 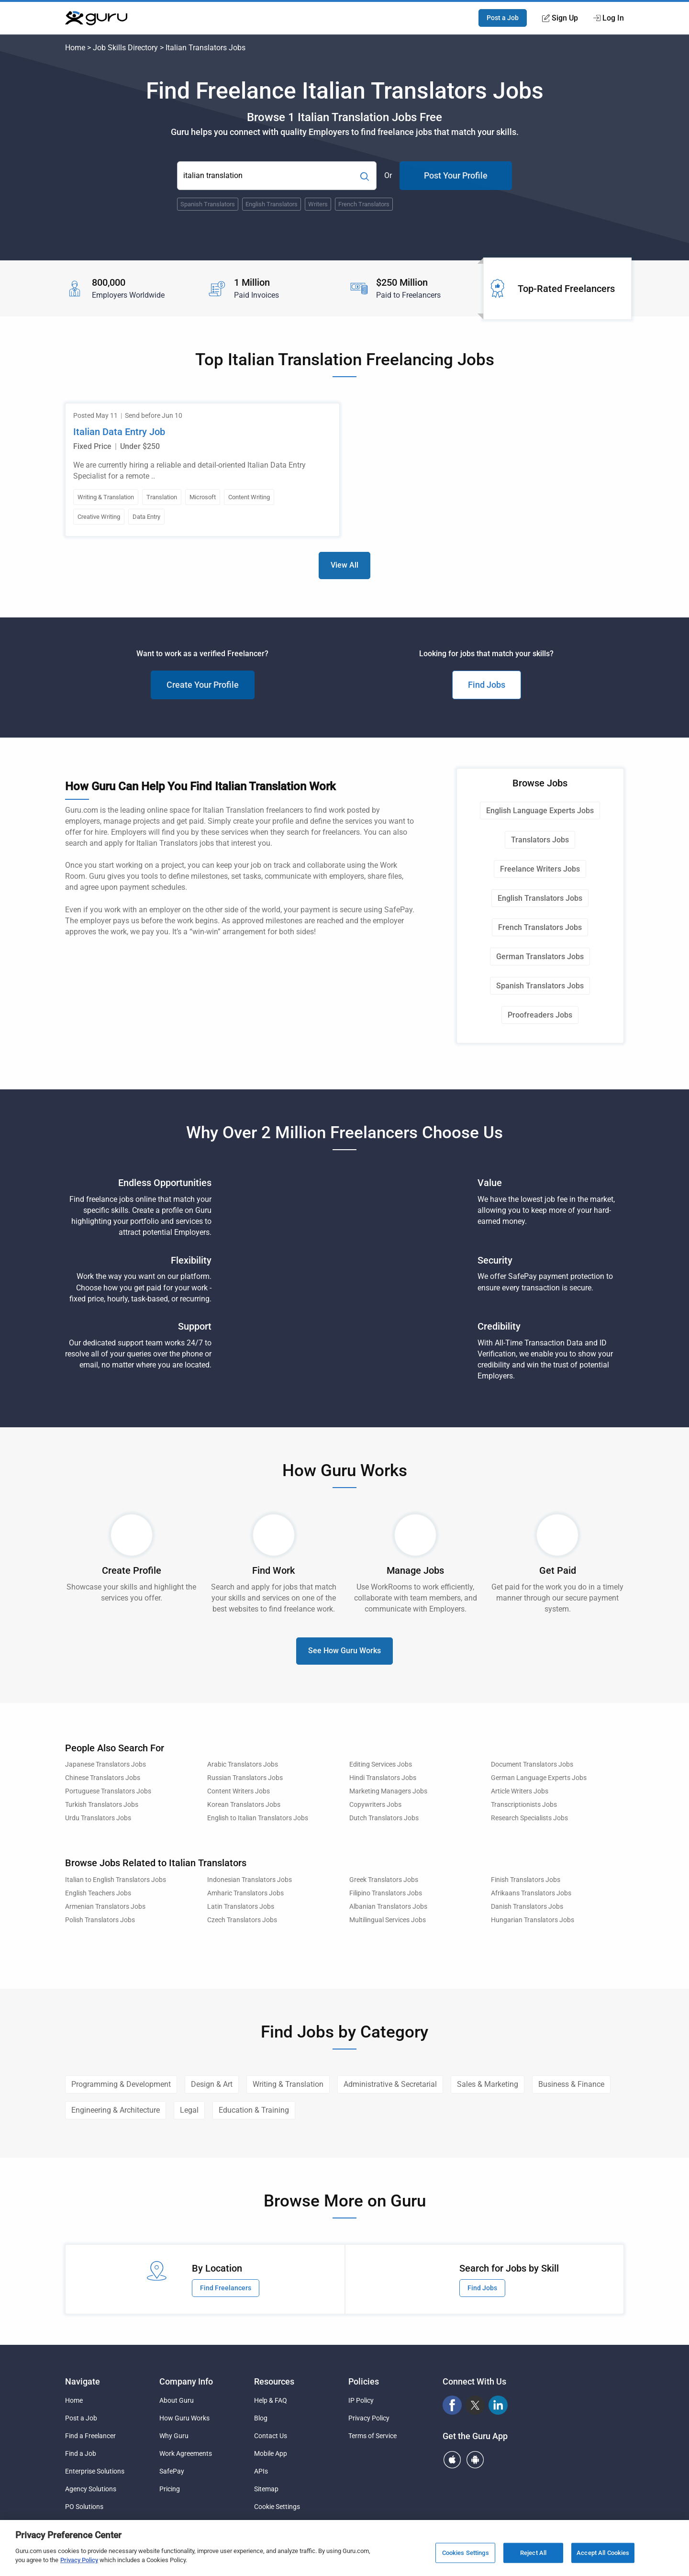 What do you see at coordinates (212, 2084) in the screenshot?
I see `Design & Art` at bounding box center [212, 2084].